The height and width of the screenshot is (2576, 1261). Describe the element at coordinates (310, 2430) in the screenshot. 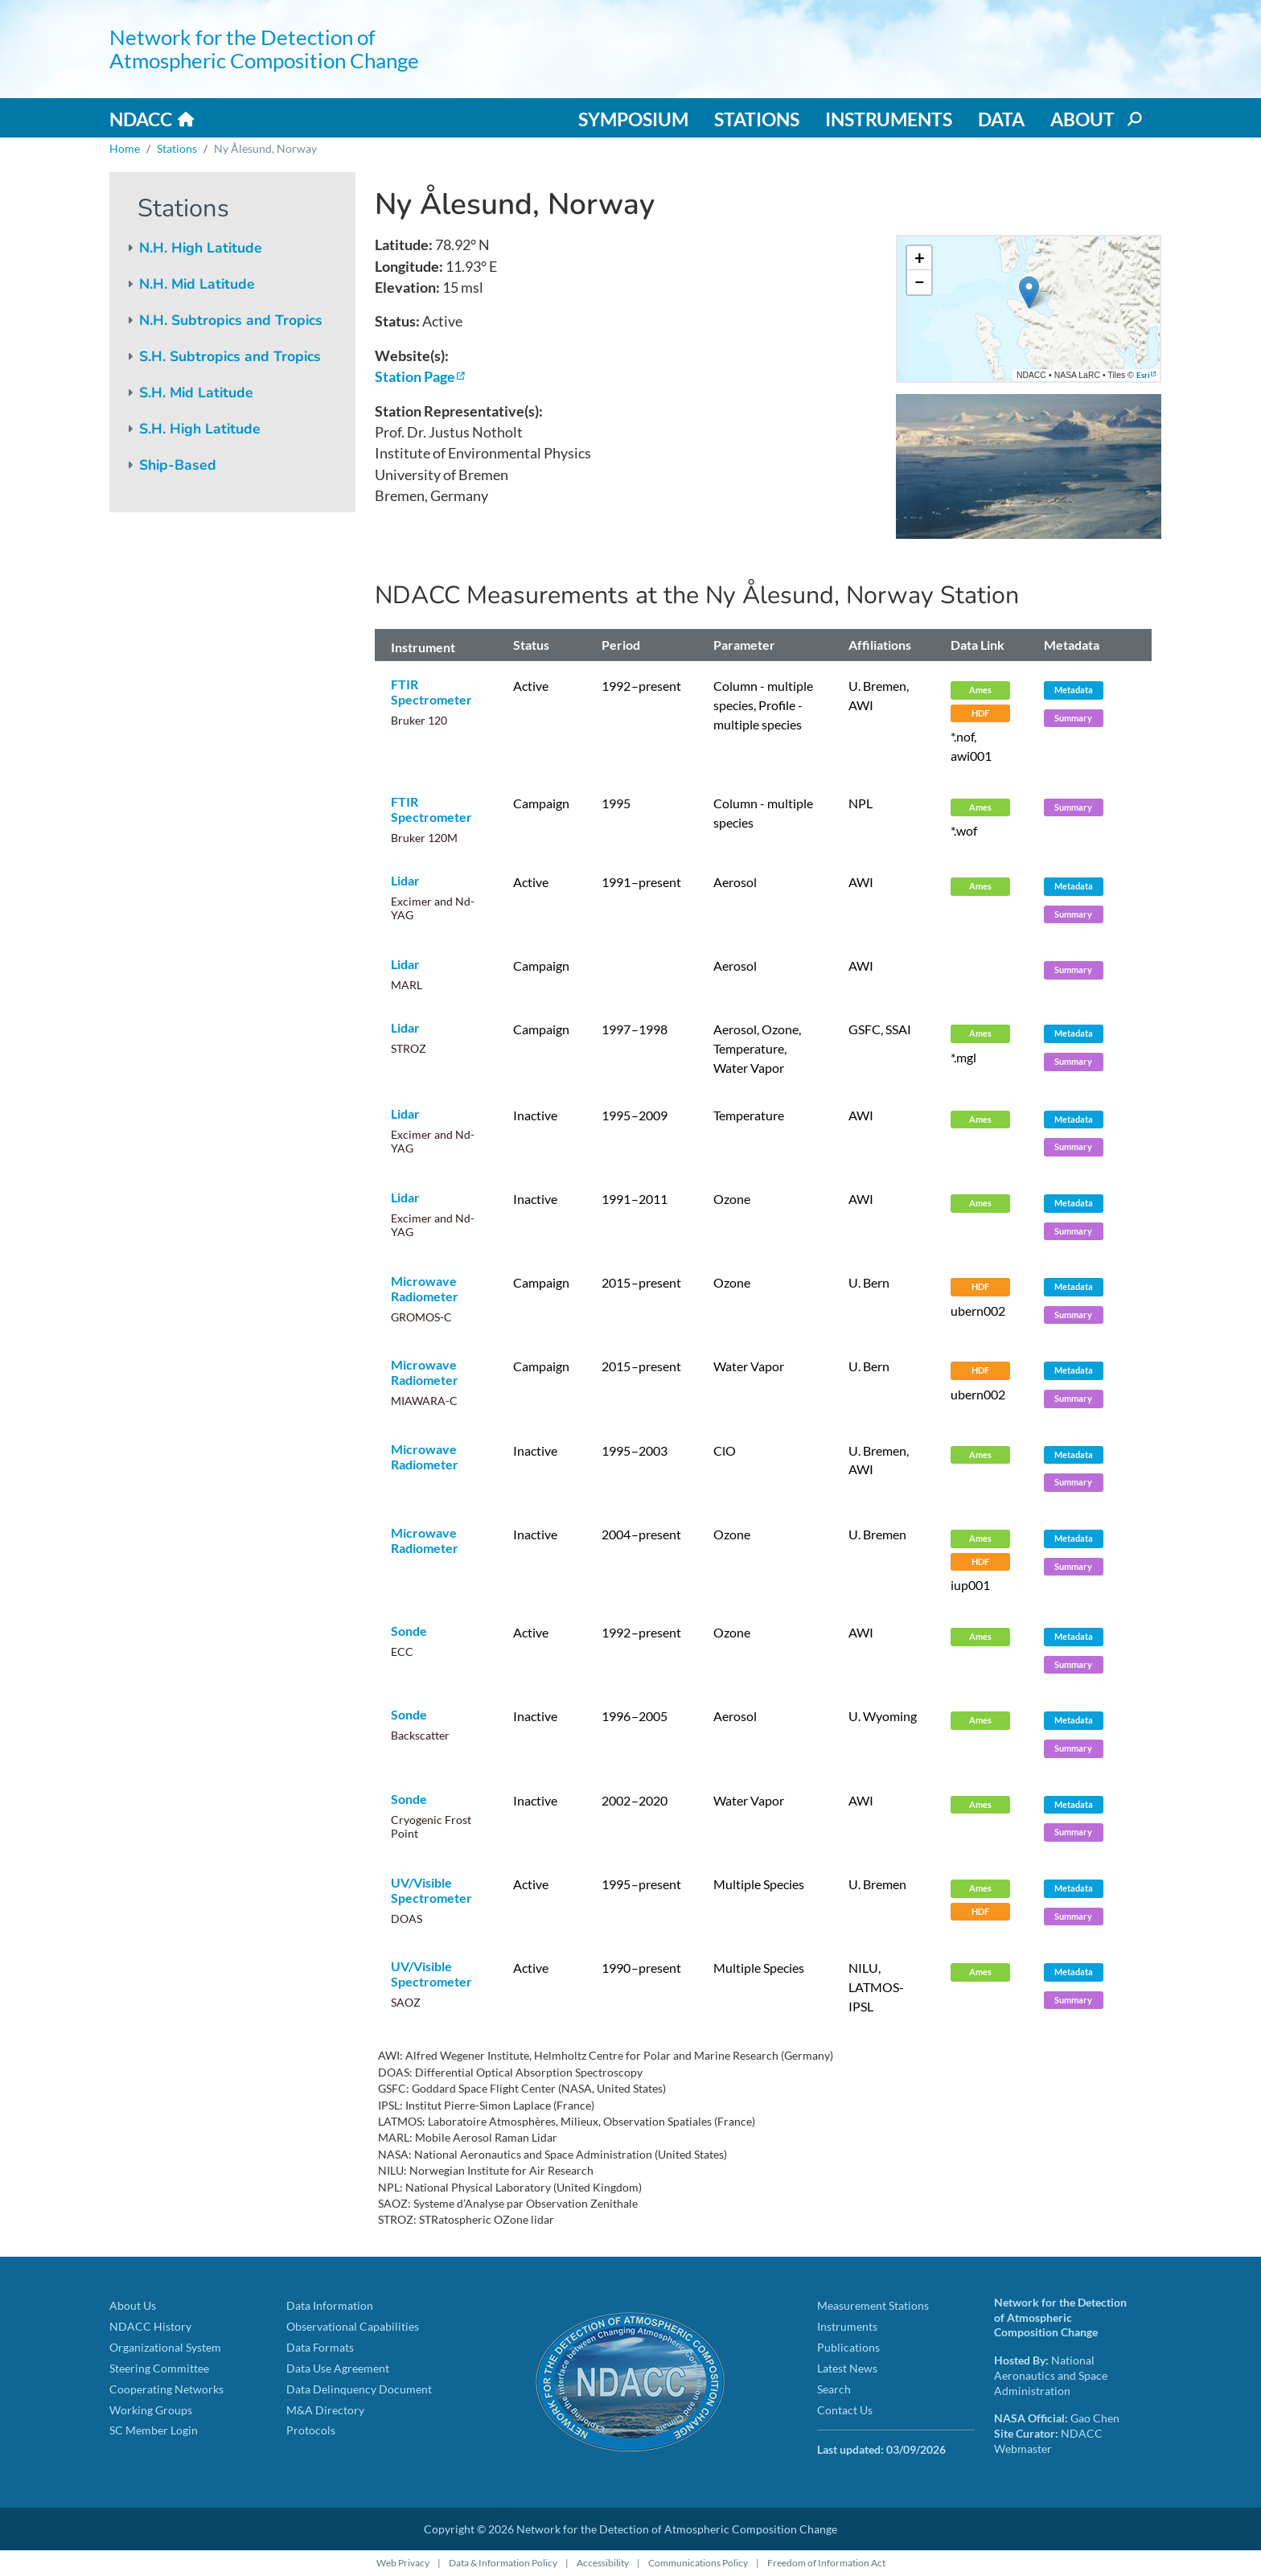

I see `Protocols` at that location.